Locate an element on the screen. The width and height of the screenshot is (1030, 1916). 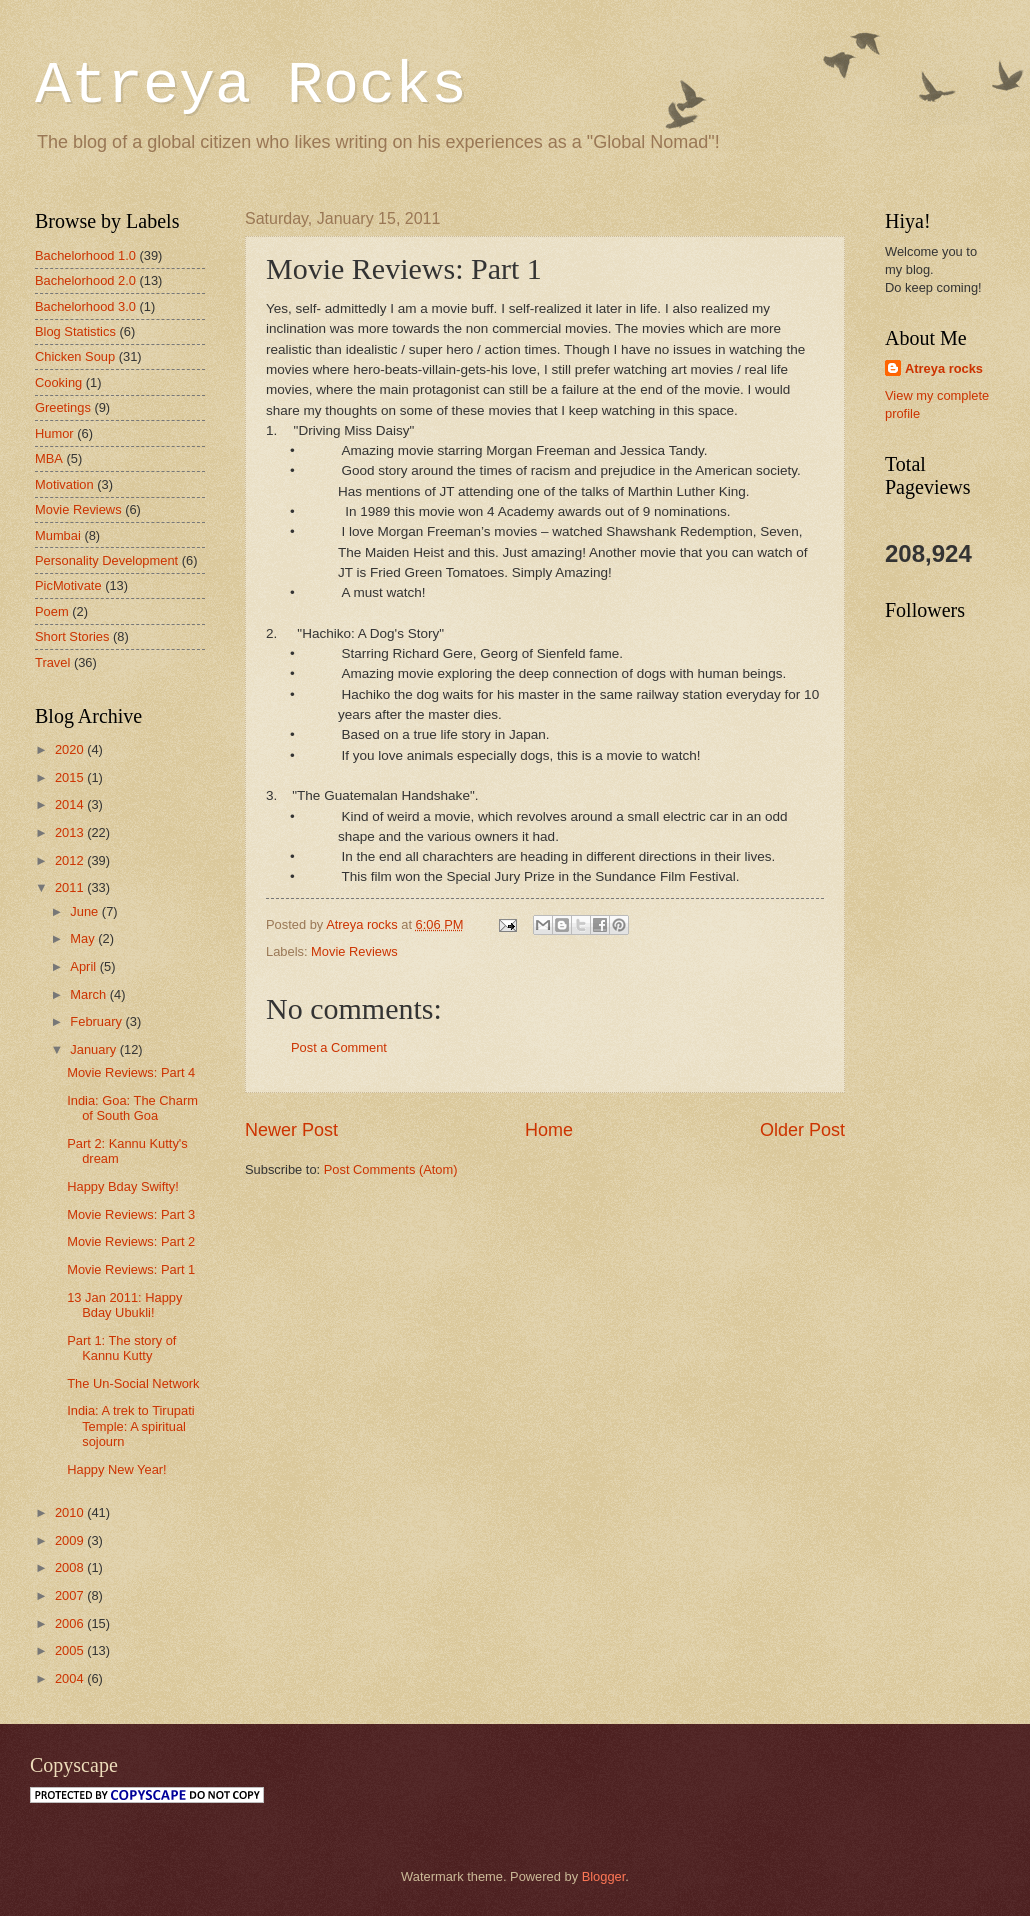
Cooking is located at coordinates (58, 382).